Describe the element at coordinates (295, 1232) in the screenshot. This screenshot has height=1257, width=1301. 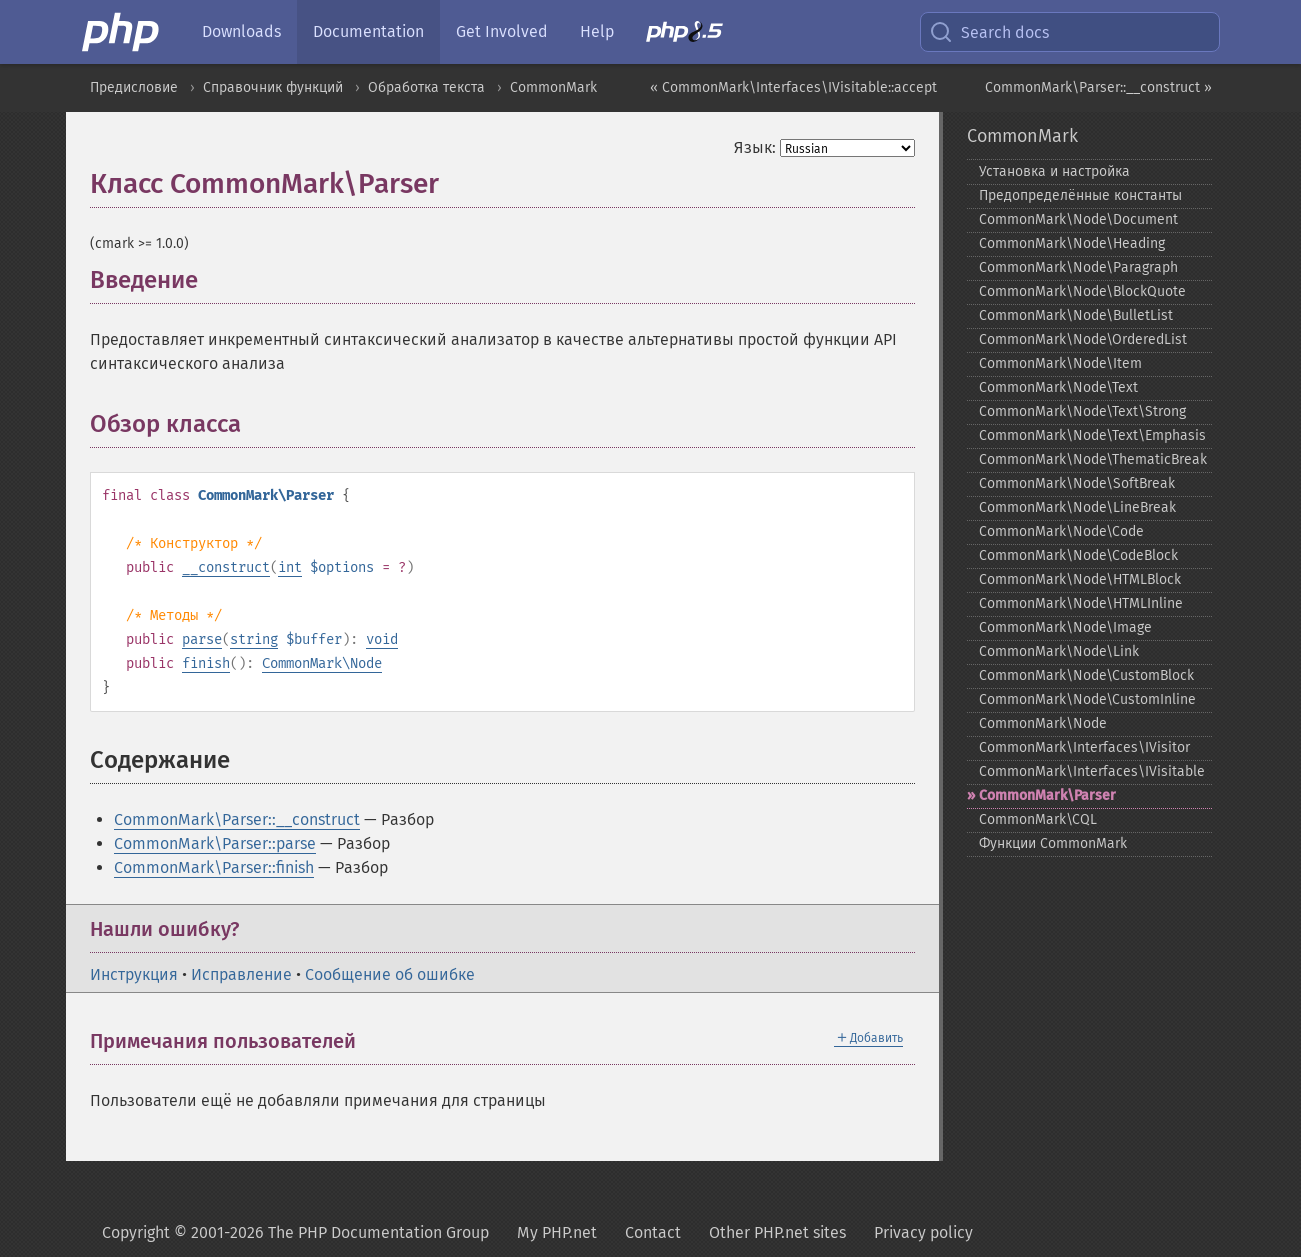
I see `Copyright © 2001-2026 The PHP Documentation Group` at that location.